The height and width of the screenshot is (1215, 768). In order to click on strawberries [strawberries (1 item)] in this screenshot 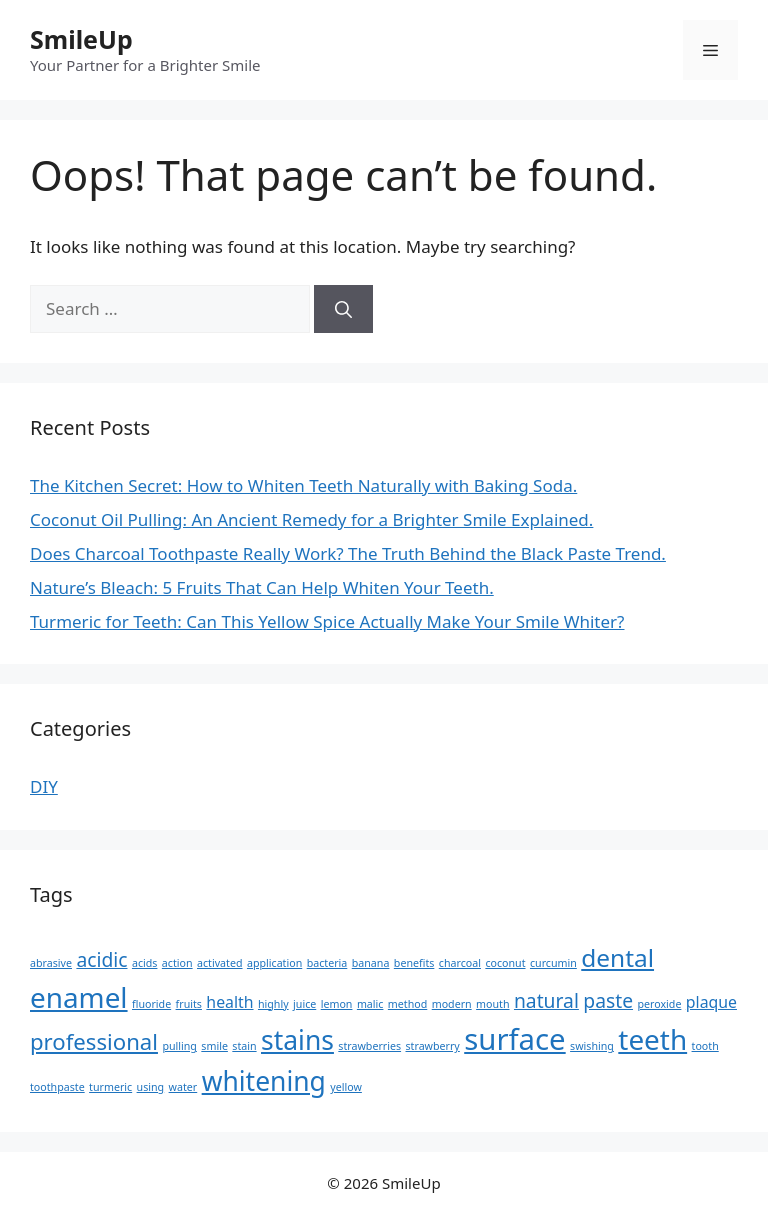, I will do `click(369, 1046)`.